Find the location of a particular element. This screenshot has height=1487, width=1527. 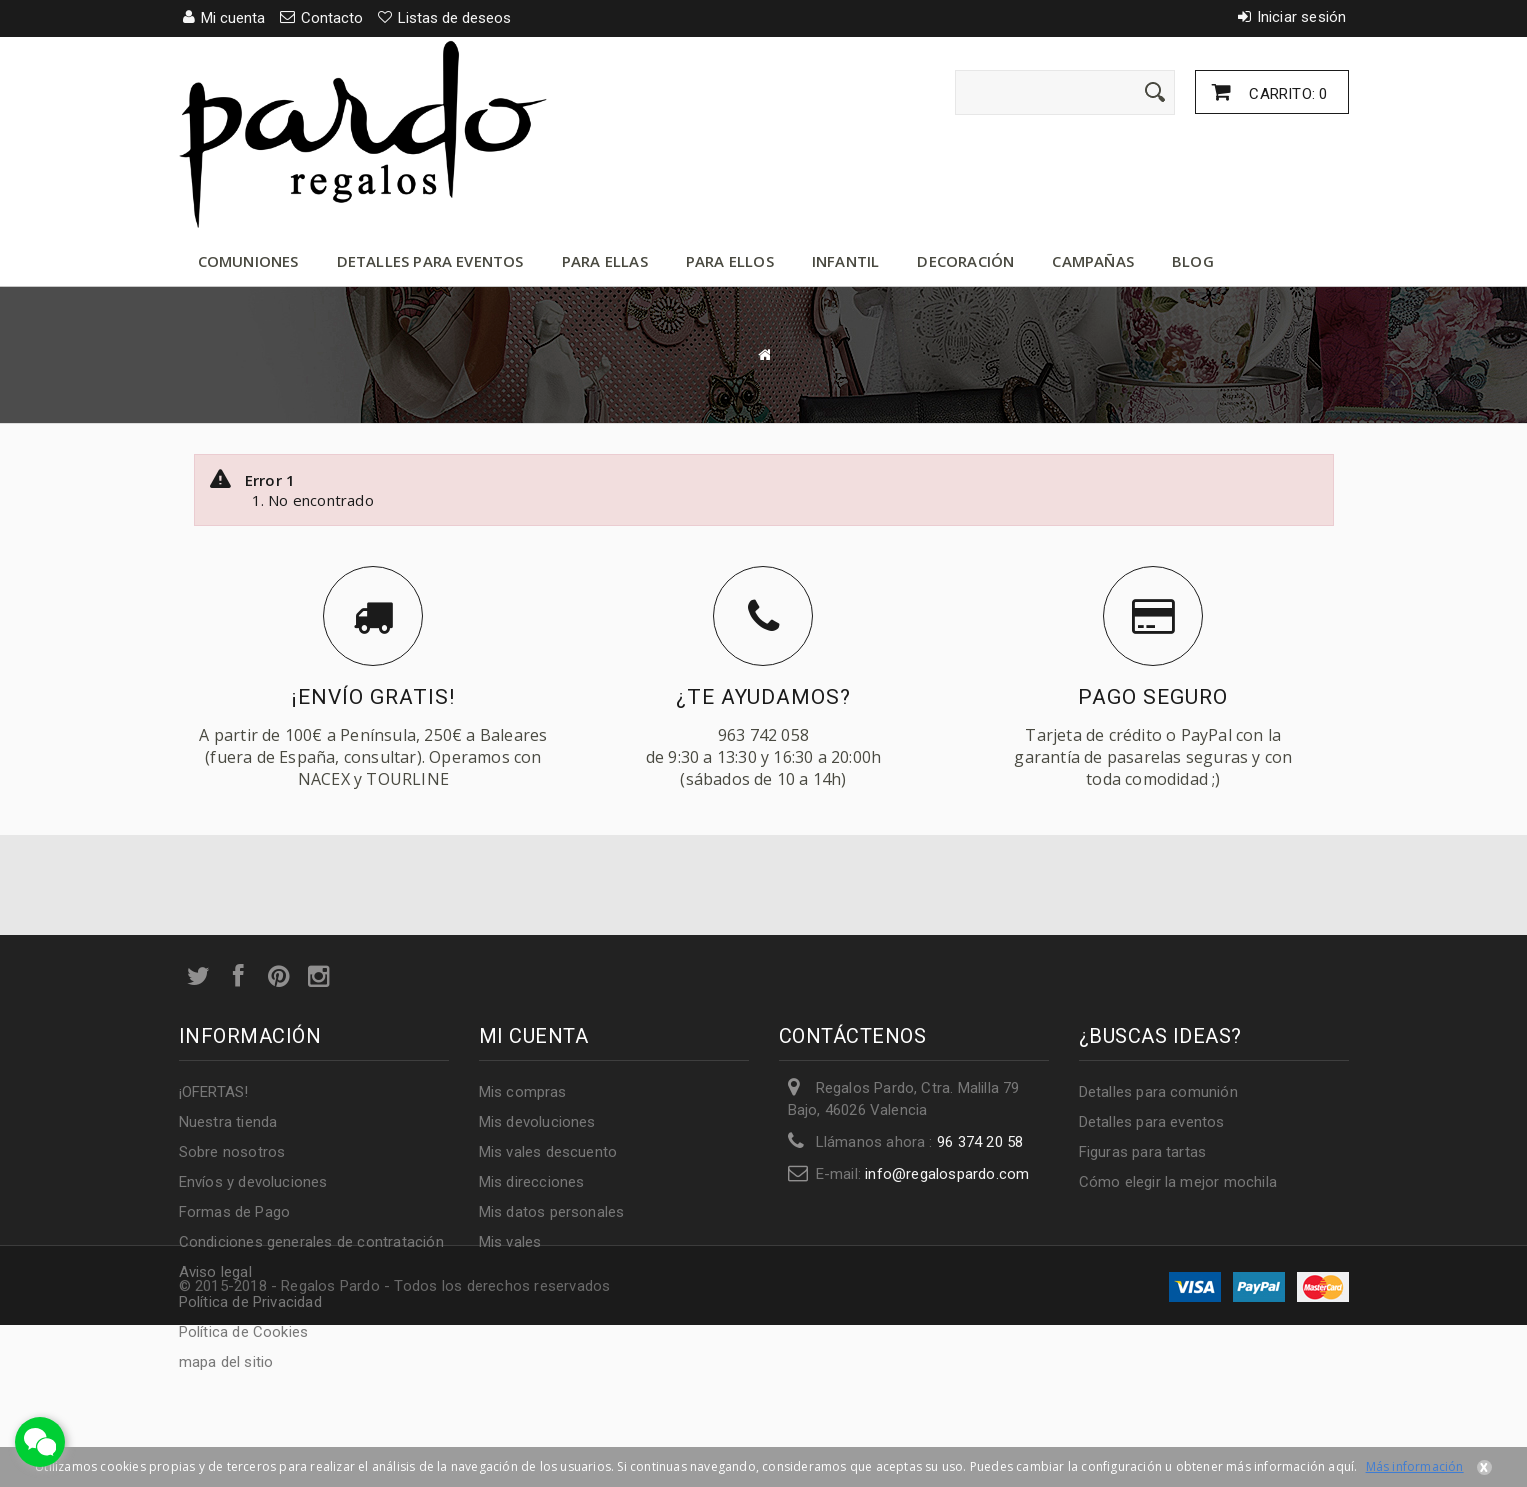

Mi cuenta is located at coordinates (534, 1036).